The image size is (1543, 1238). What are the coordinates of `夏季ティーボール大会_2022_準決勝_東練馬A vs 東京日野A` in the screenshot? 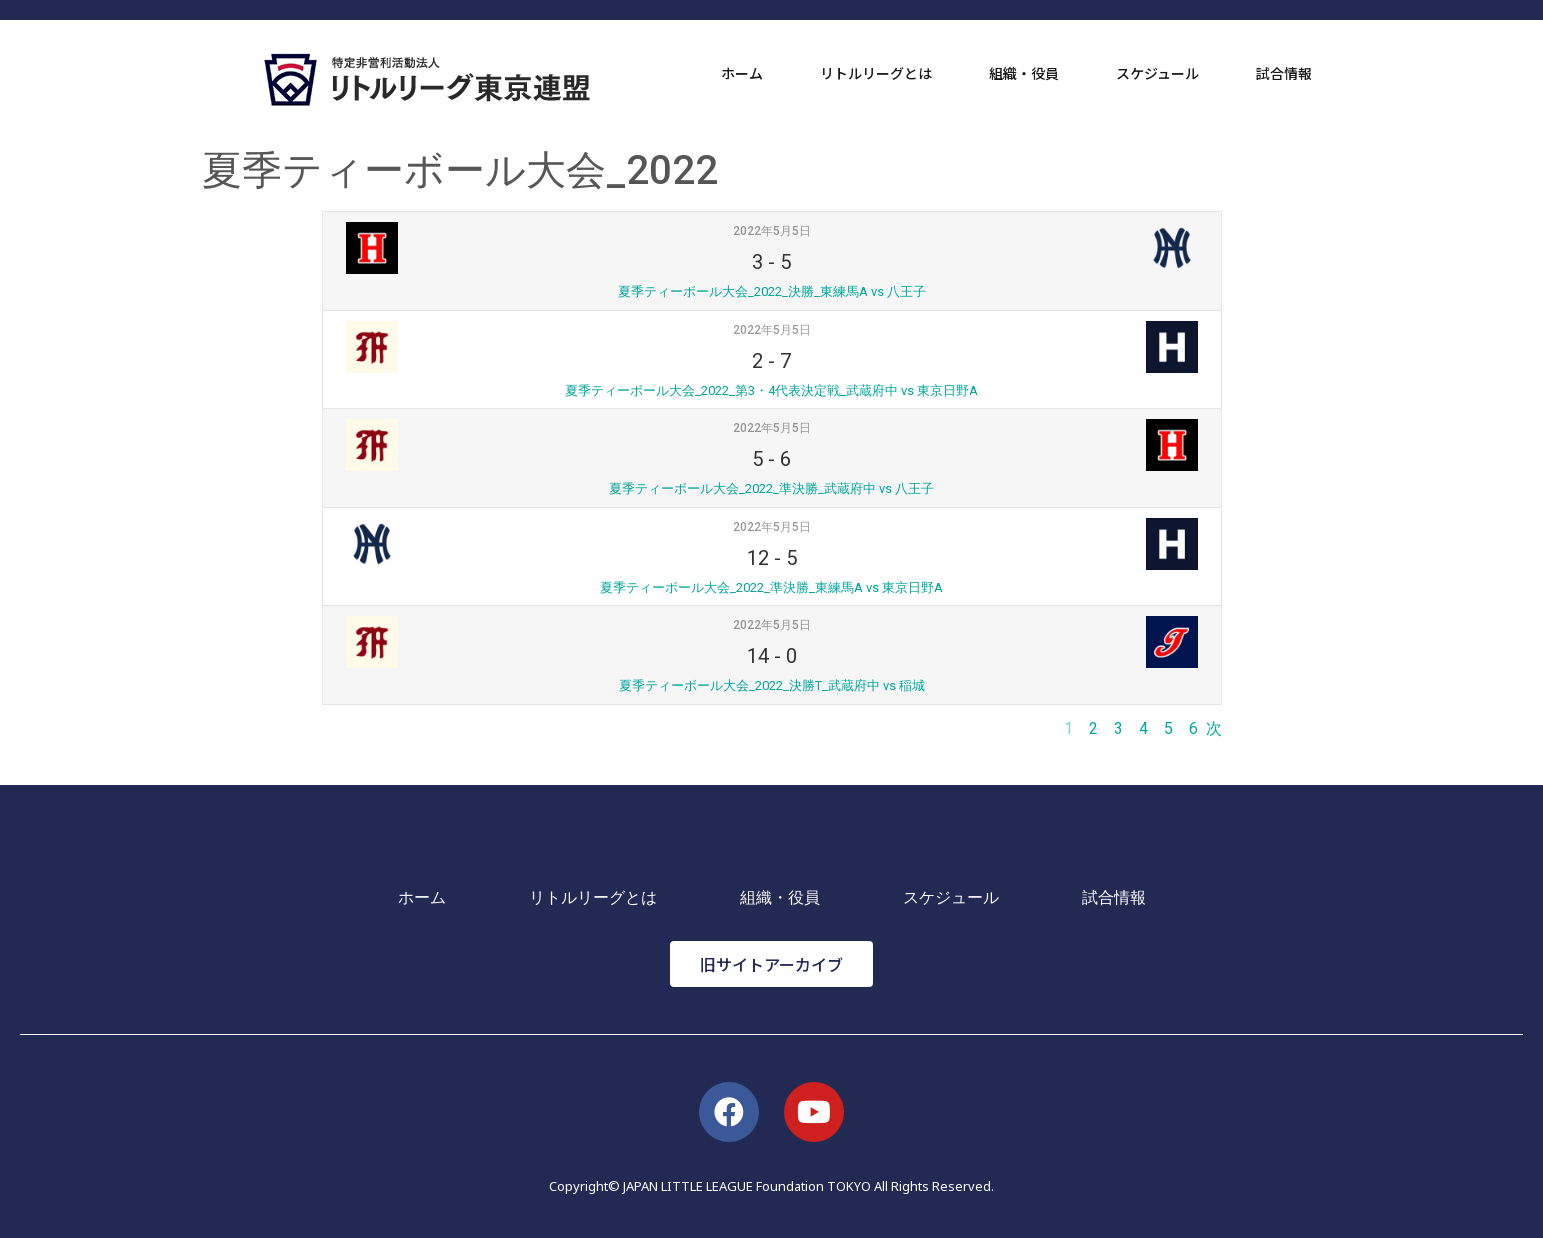 It's located at (771, 587).